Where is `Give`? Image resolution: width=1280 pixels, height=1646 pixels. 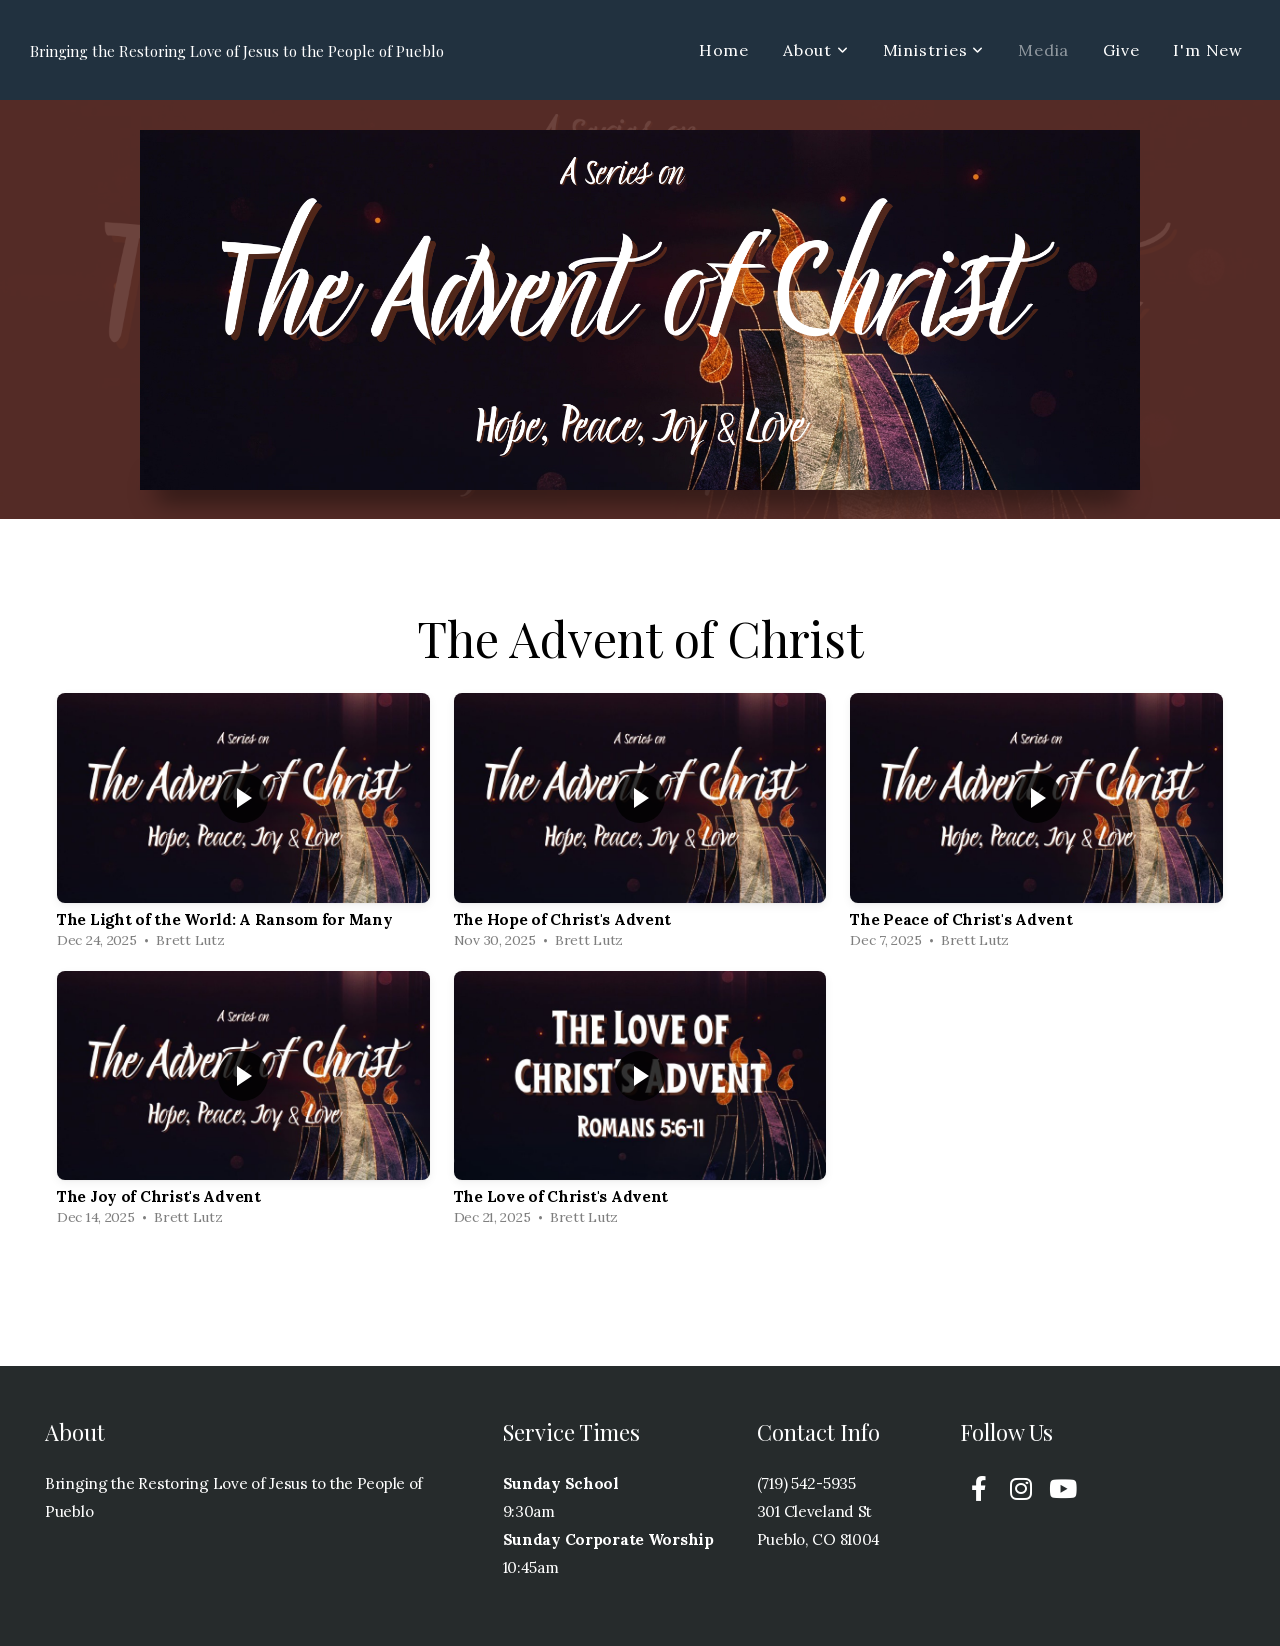 Give is located at coordinates (1121, 50).